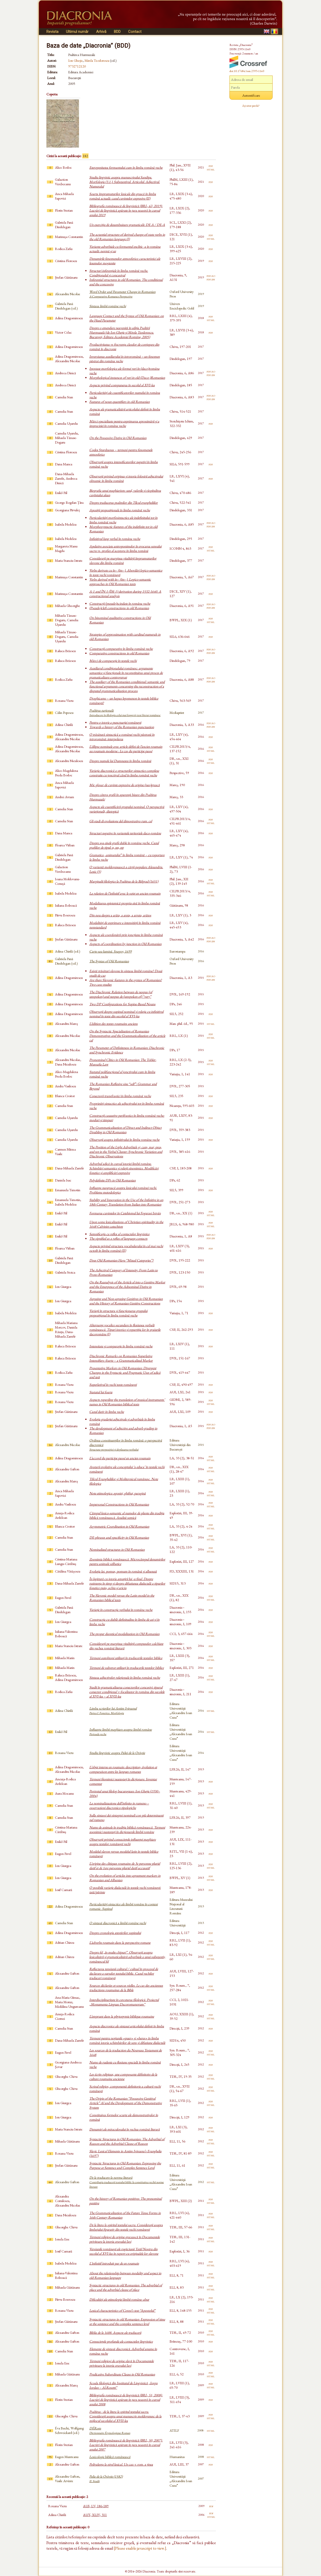  Describe the element at coordinates (127, 2321) in the screenshot. I see `Syntactic structures in old Romanian: Expression of time at the sentence and the complex sentence level` at that location.